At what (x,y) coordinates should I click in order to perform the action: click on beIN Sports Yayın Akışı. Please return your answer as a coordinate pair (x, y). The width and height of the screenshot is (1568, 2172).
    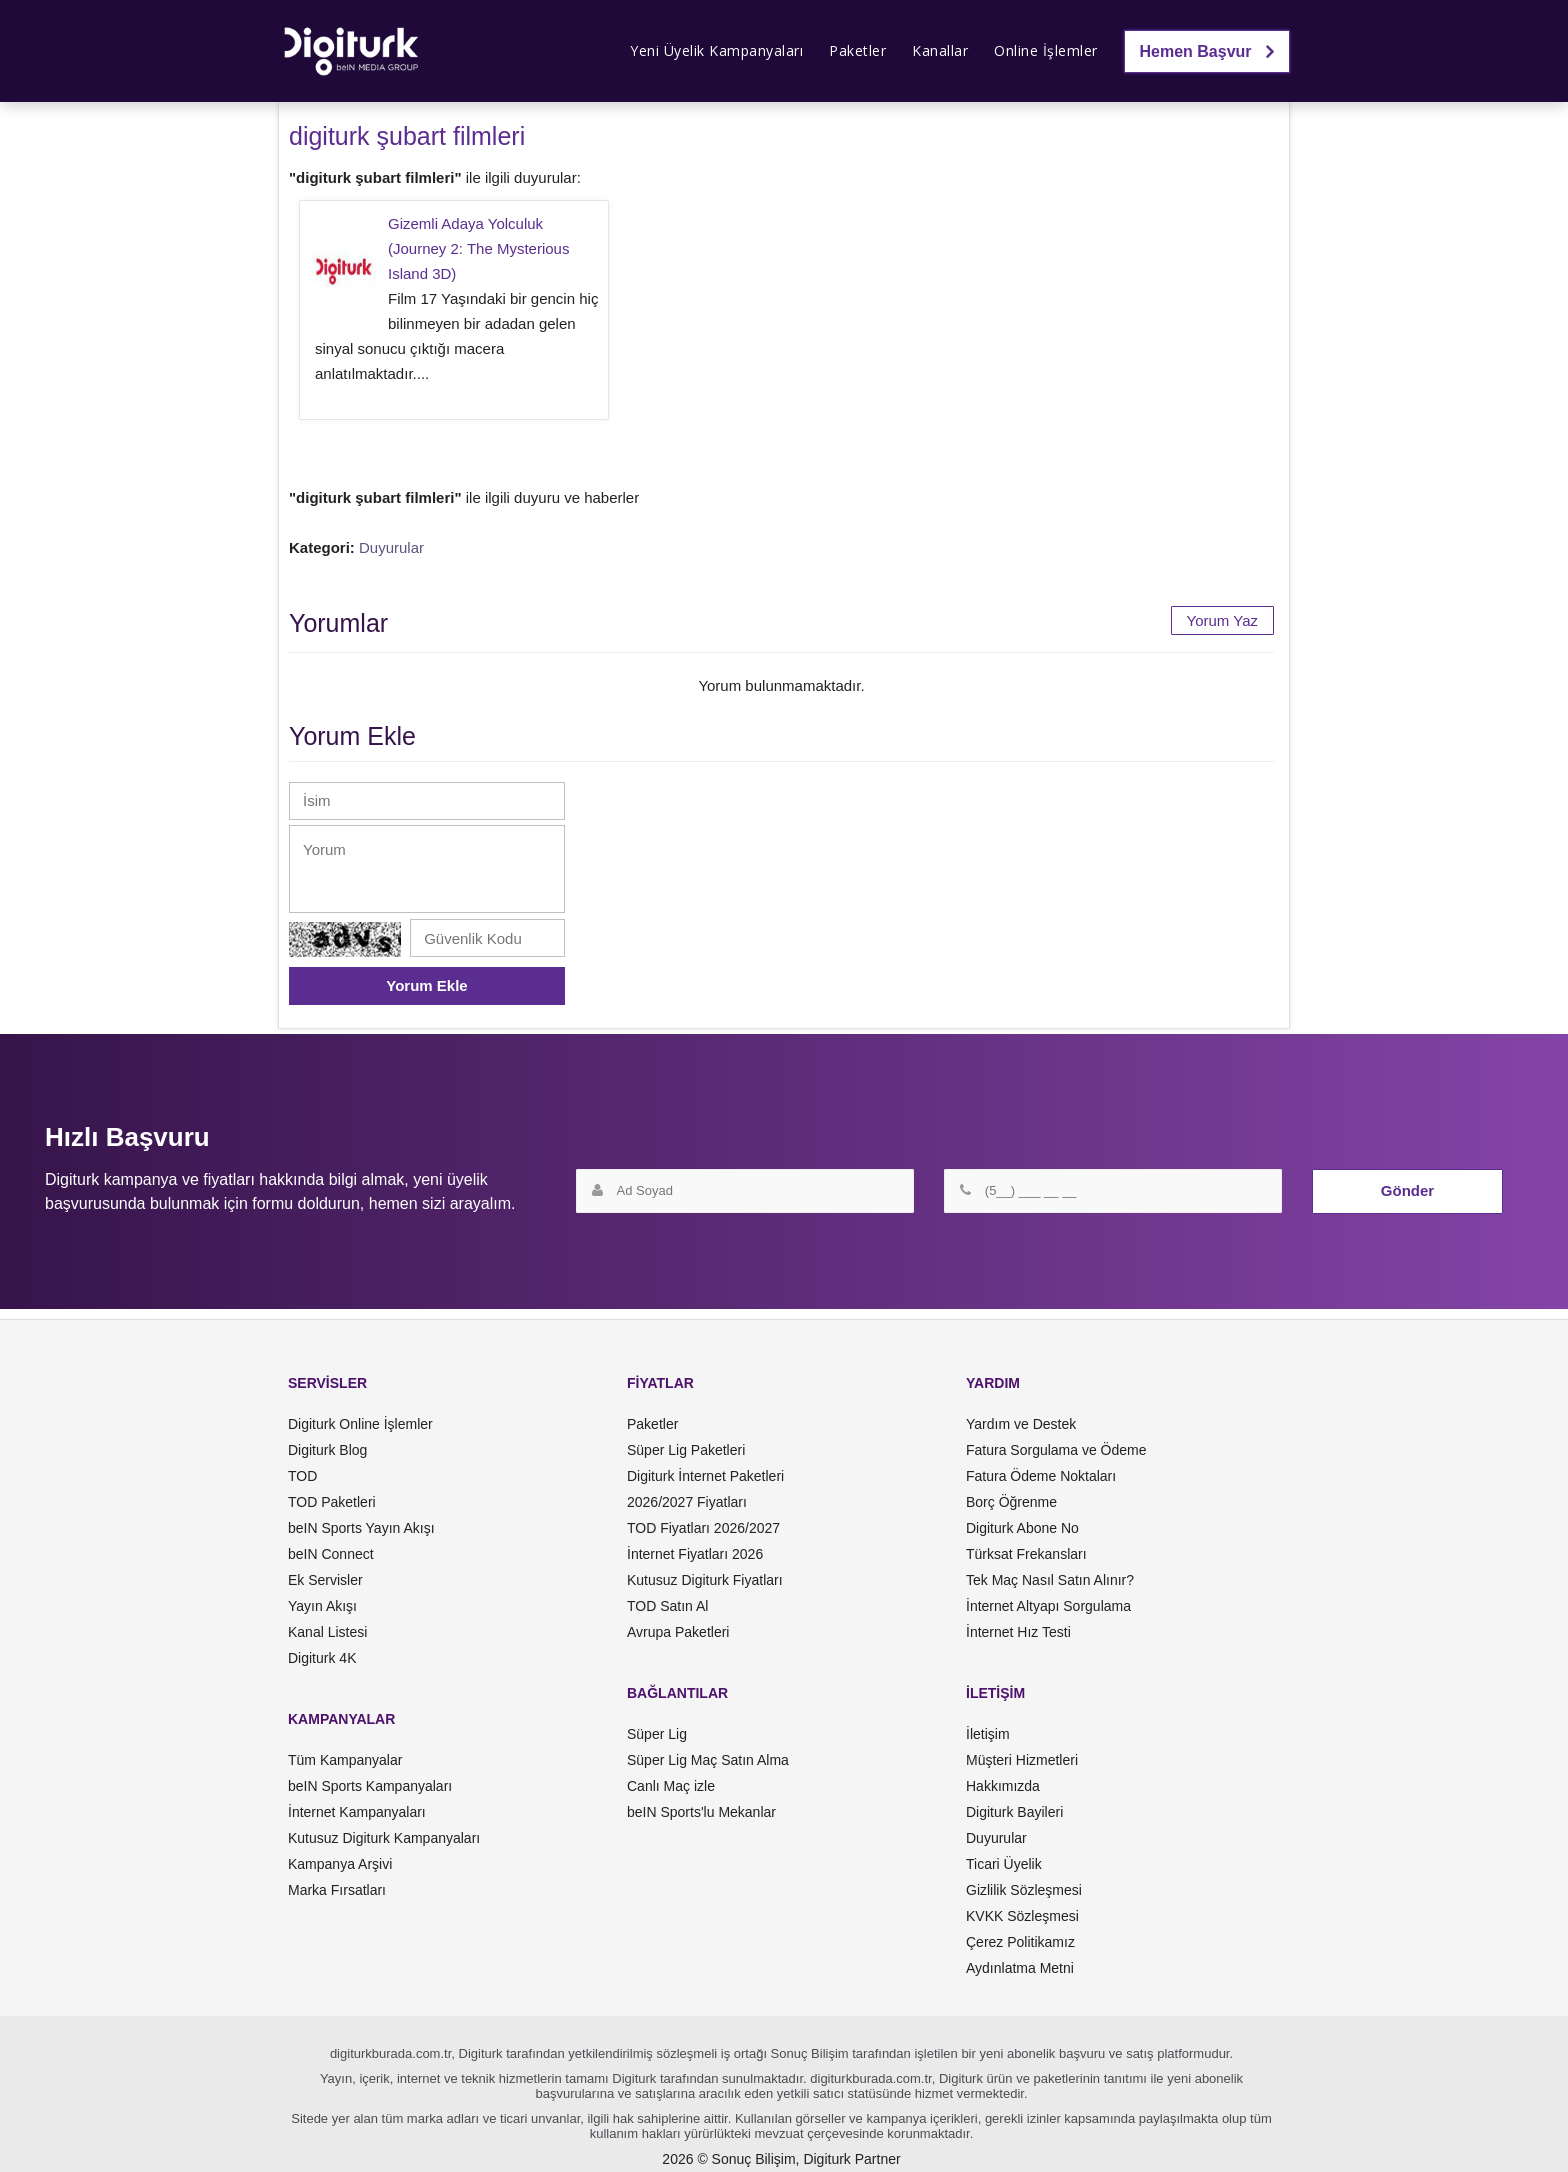
    Looking at the image, I should click on (361, 1528).